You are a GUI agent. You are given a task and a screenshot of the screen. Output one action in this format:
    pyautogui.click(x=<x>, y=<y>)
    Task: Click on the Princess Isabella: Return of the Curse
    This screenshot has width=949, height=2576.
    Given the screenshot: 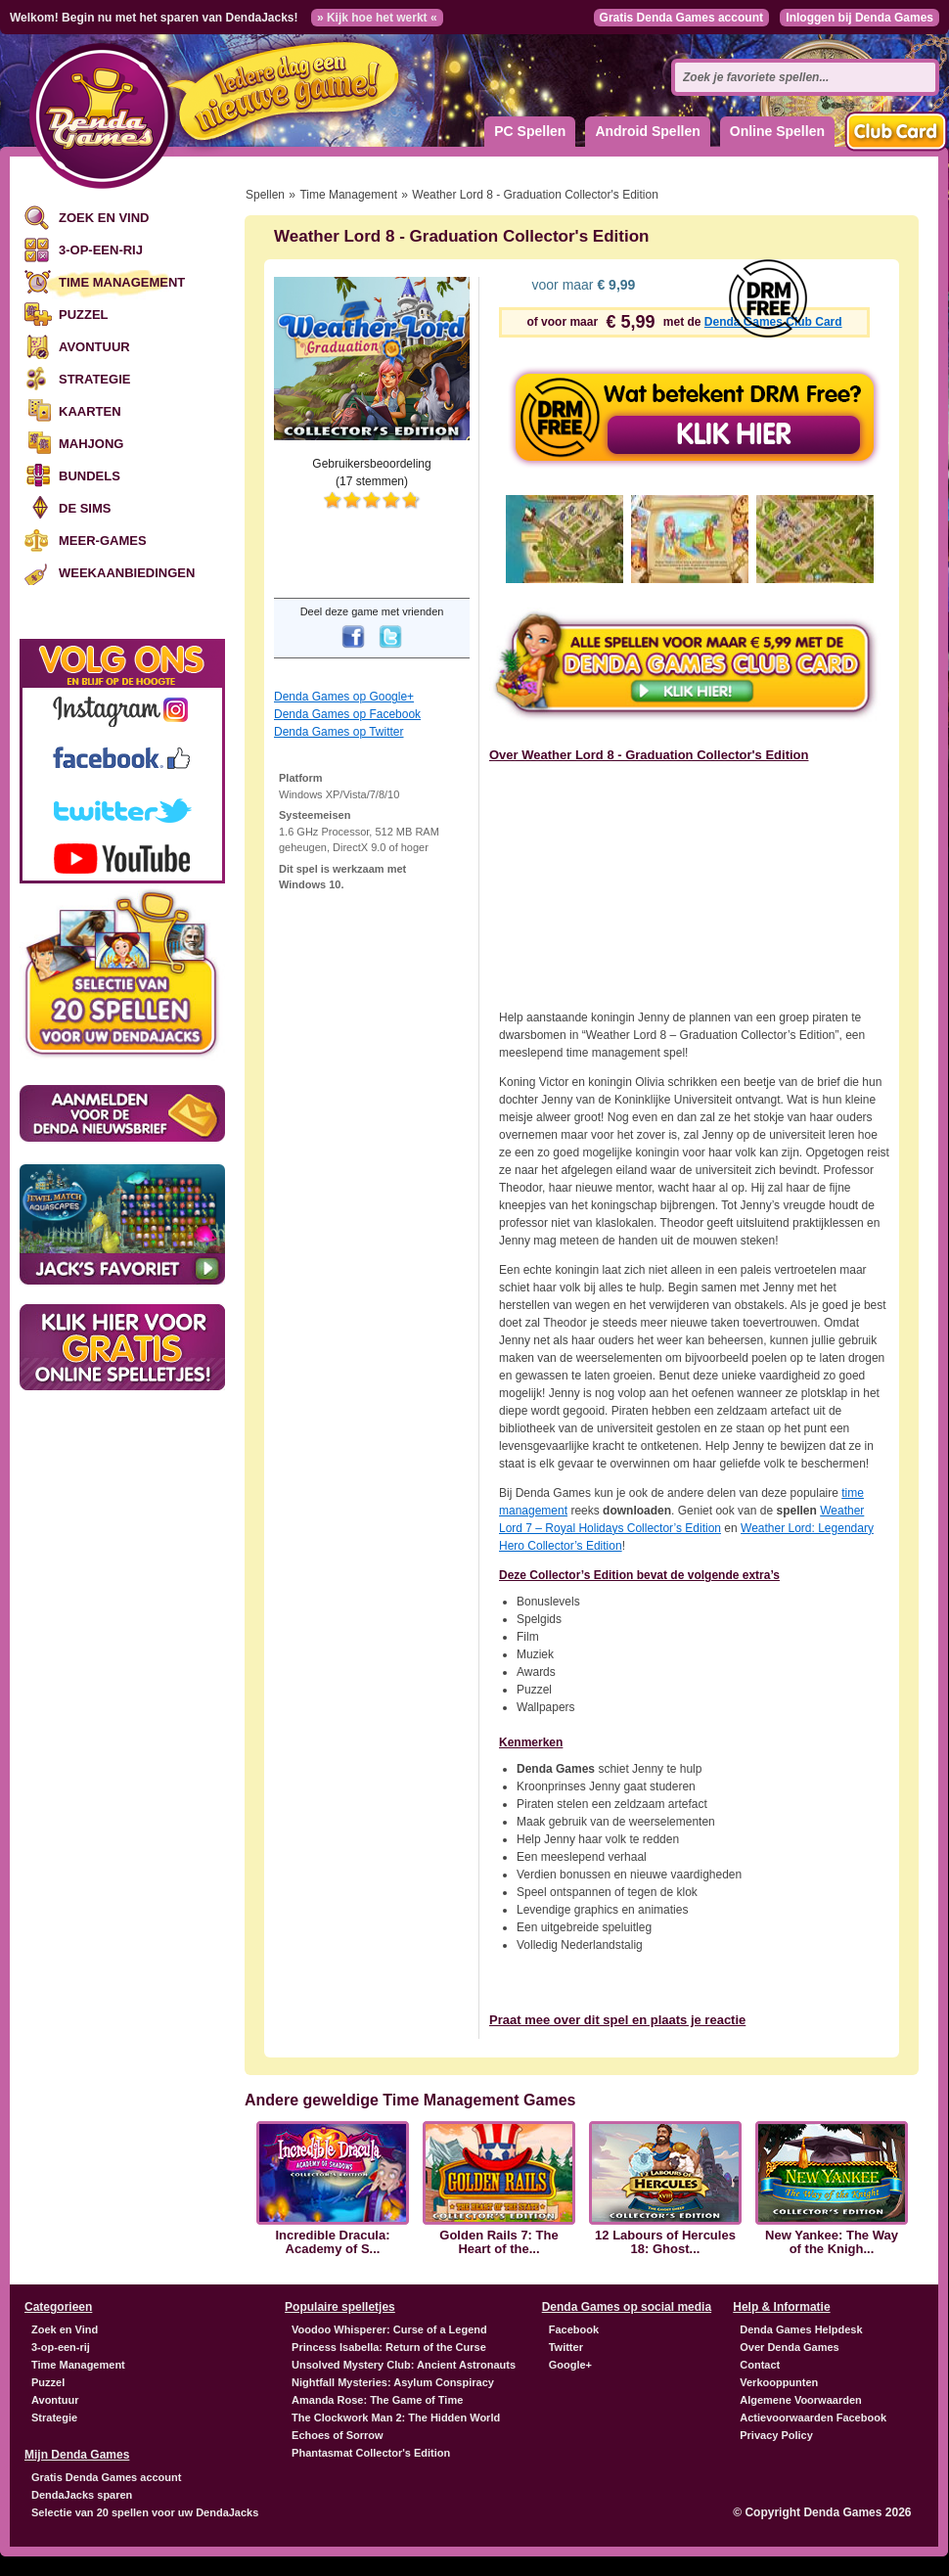 What is the action you would take?
    pyautogui.click(x=389, y=2347)
    